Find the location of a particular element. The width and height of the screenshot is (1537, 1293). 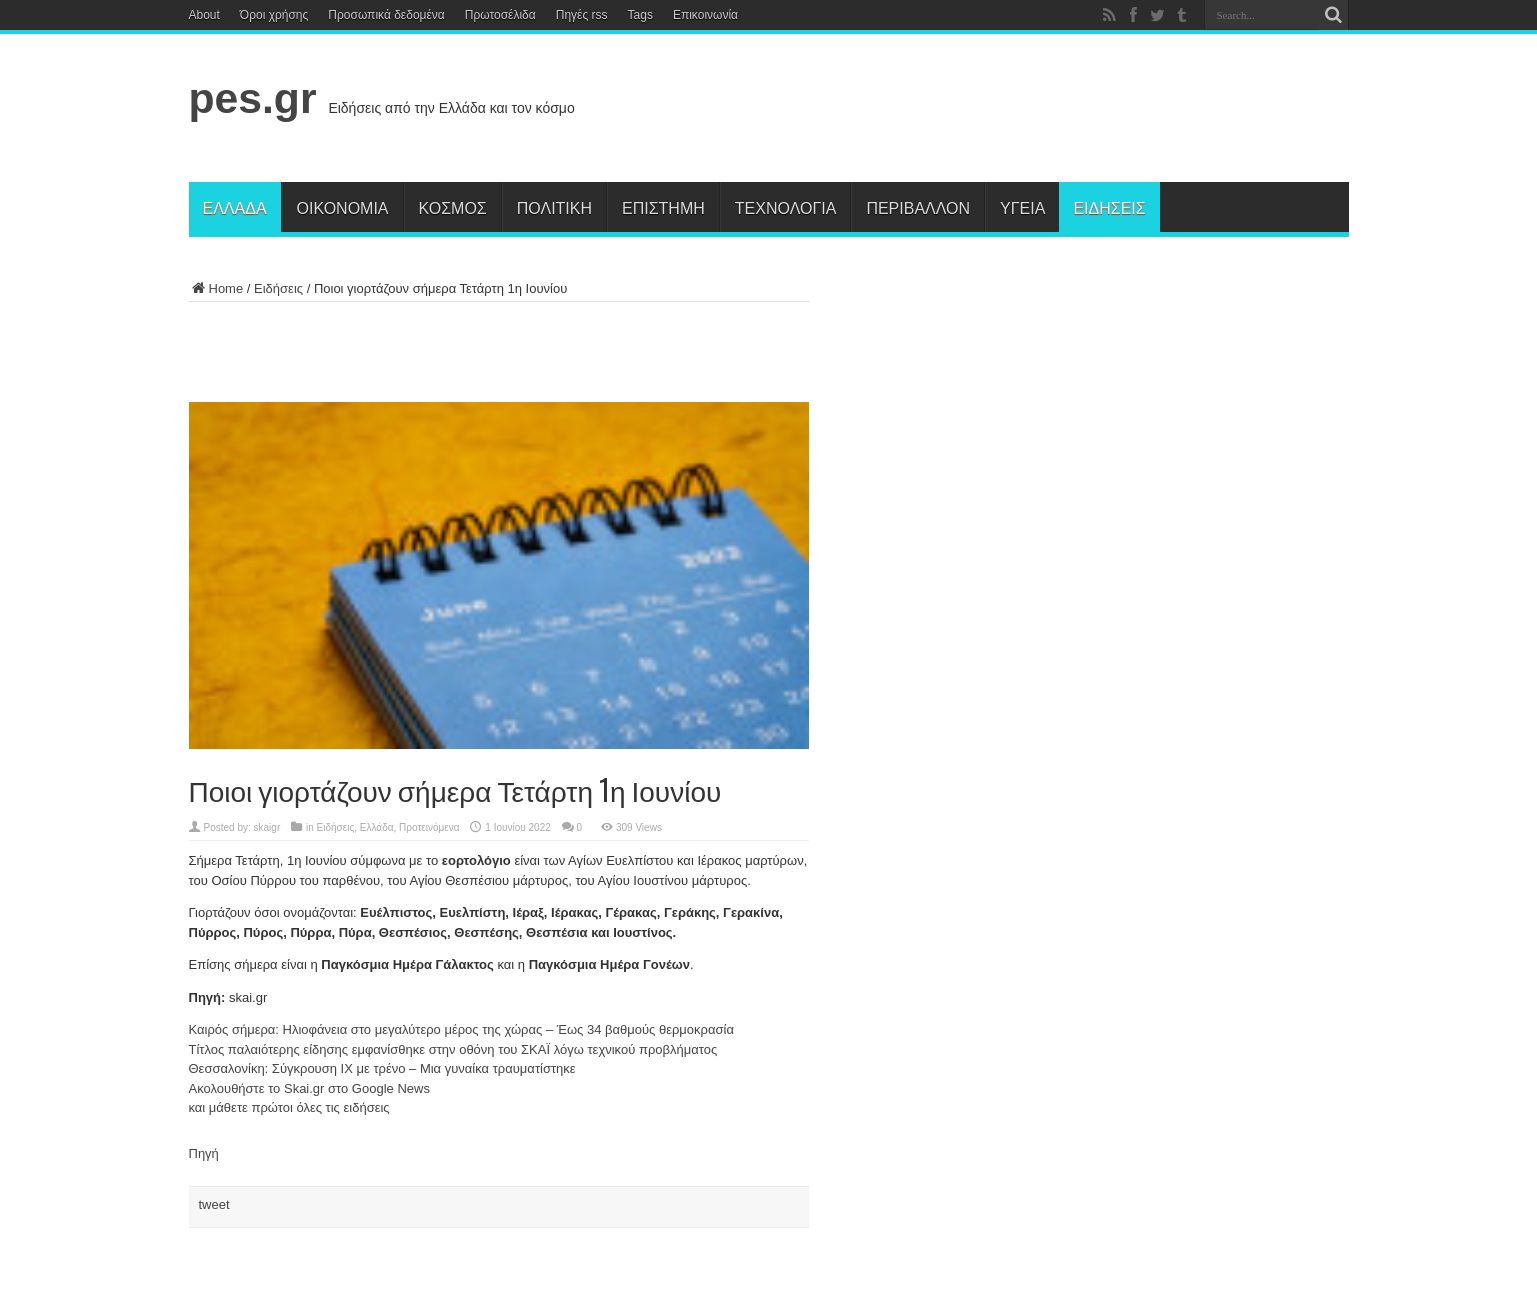

Θεσσαλονίκη: Σύγκρουση ΙΧ με τρένο – Μια γυναίκα τραυματίστηκε is located at coordinates (382, 1068).